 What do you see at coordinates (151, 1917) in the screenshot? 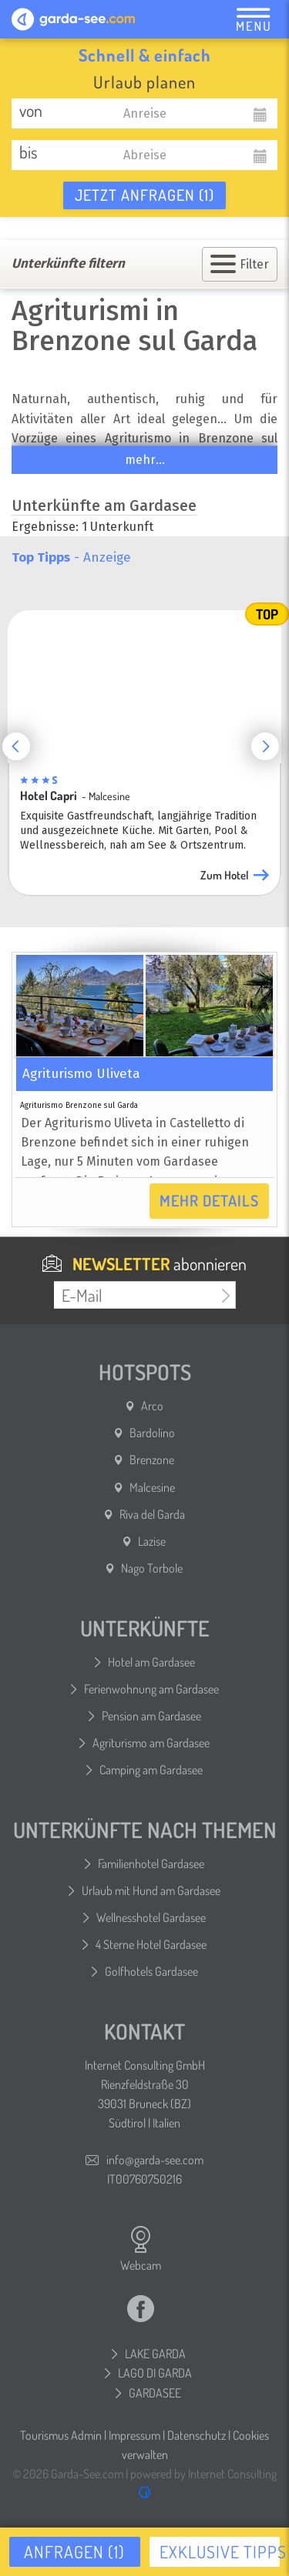
I see `Wellnesshotel Gardasee` at bounding box center [151, 1917].